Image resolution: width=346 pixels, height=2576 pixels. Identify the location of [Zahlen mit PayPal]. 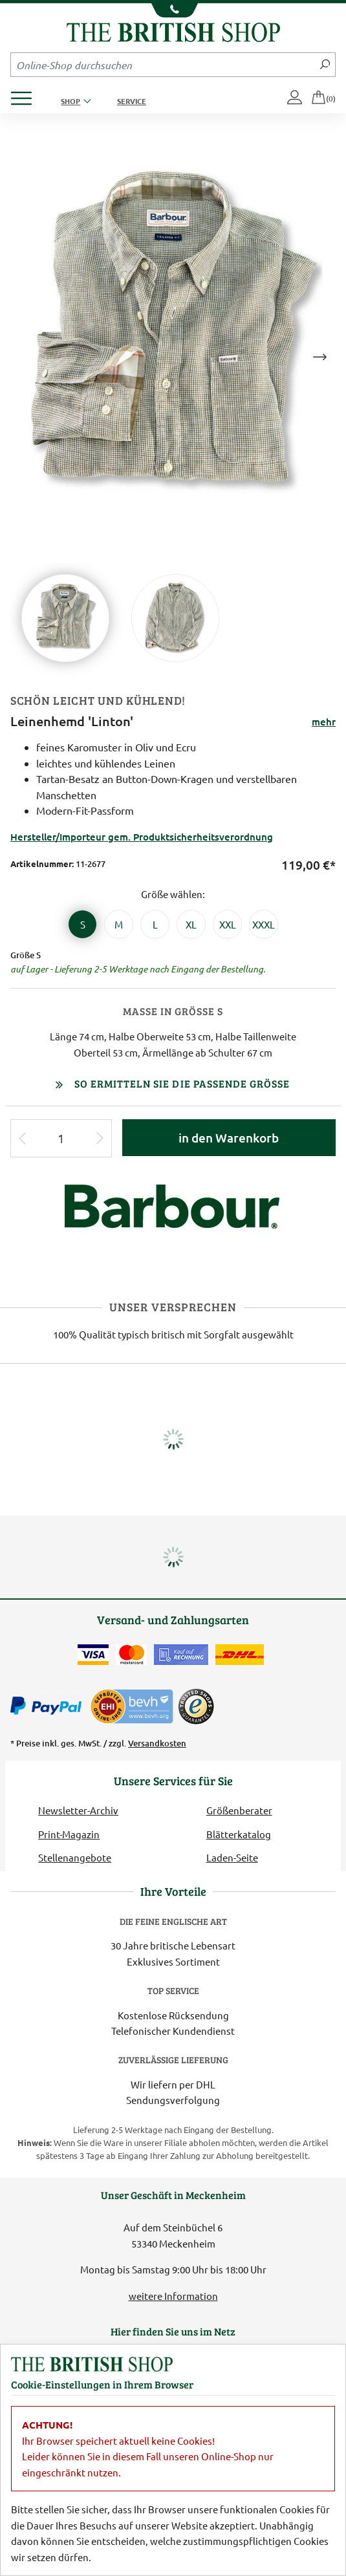
(49, 1706).